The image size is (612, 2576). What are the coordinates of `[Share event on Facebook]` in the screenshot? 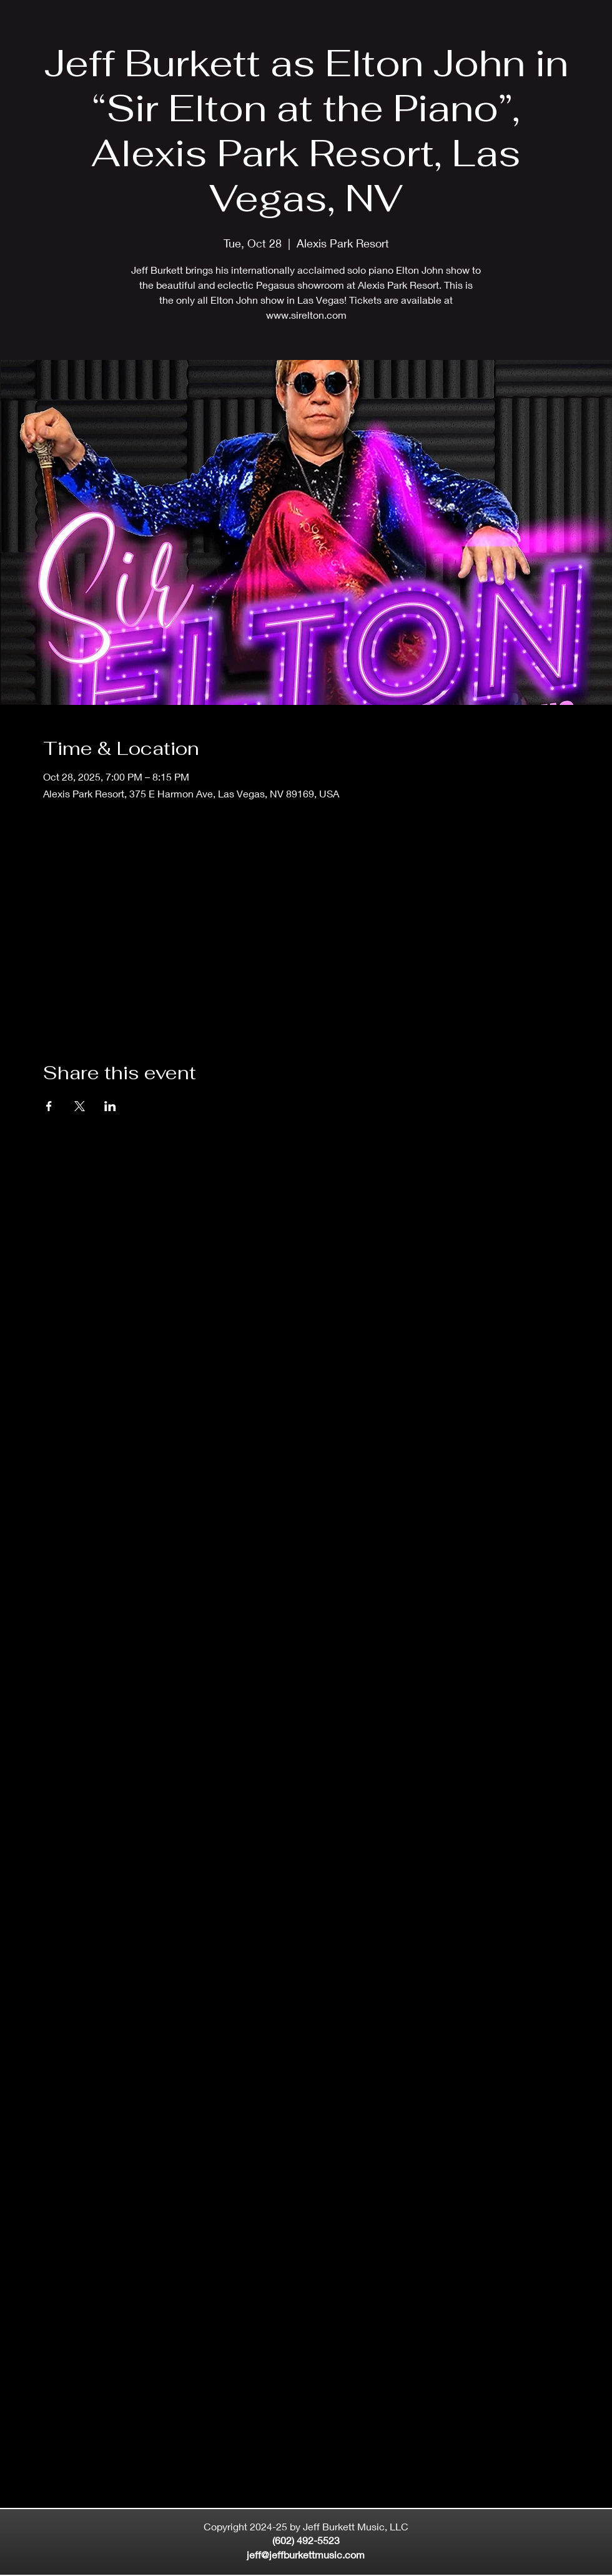 It's located at (49, 1106).